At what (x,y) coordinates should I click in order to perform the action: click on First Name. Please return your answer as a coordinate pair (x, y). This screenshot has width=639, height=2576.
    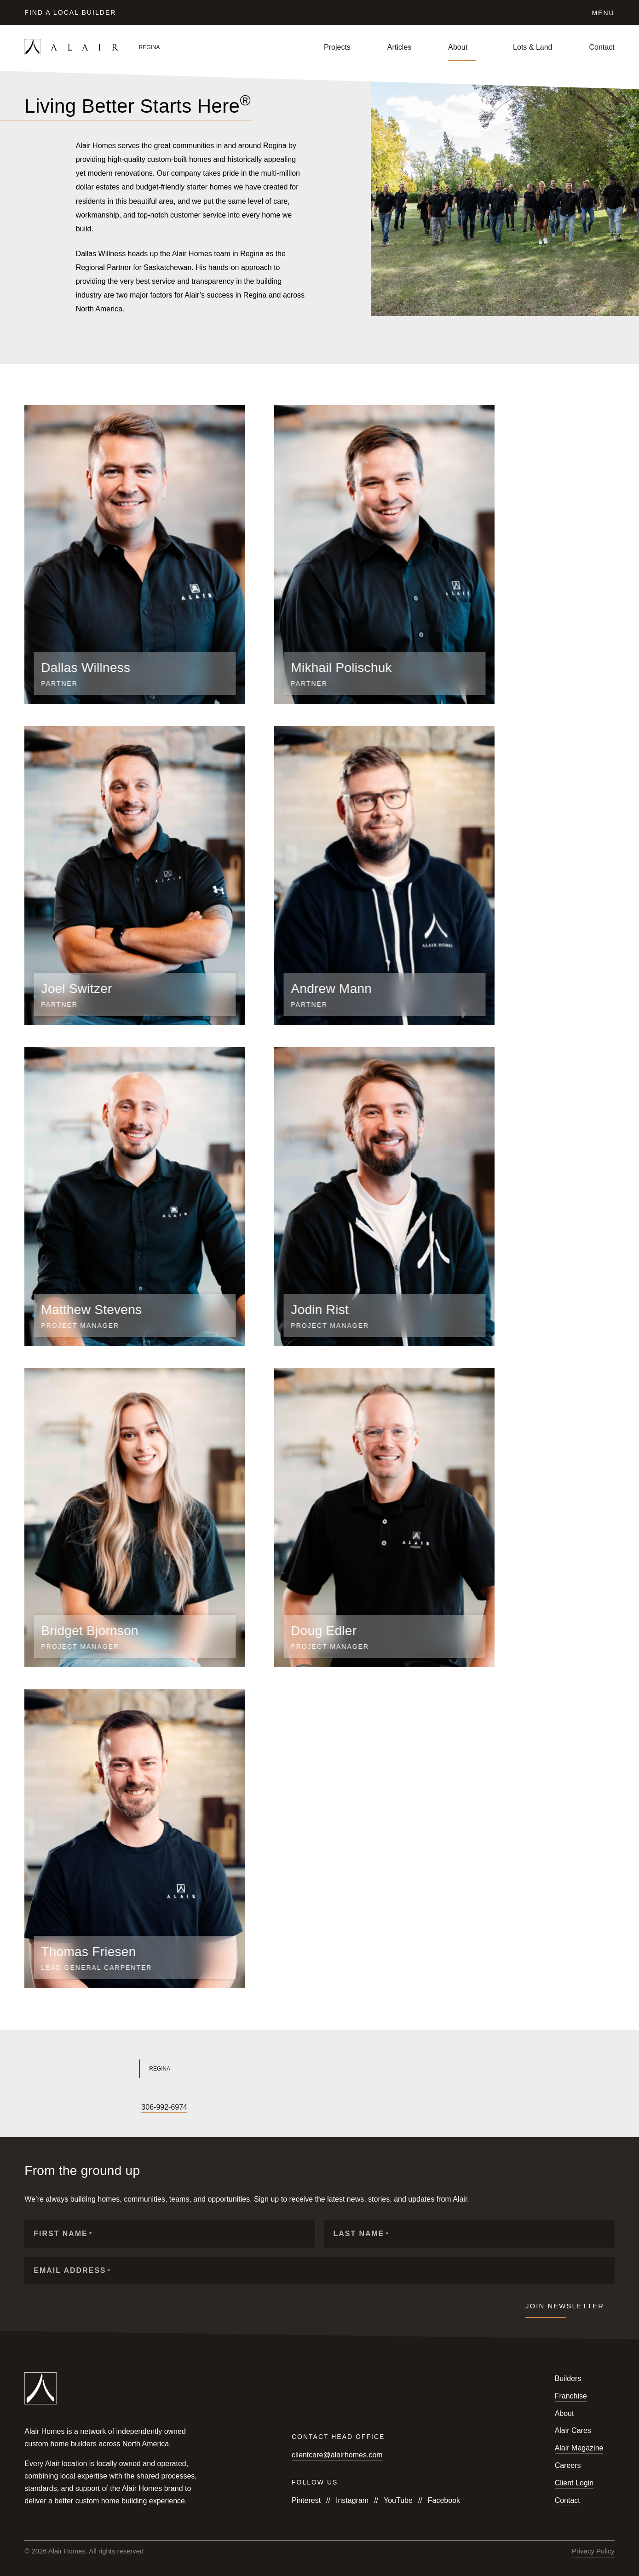
    Looking at the image, I should click on (63, 2234).